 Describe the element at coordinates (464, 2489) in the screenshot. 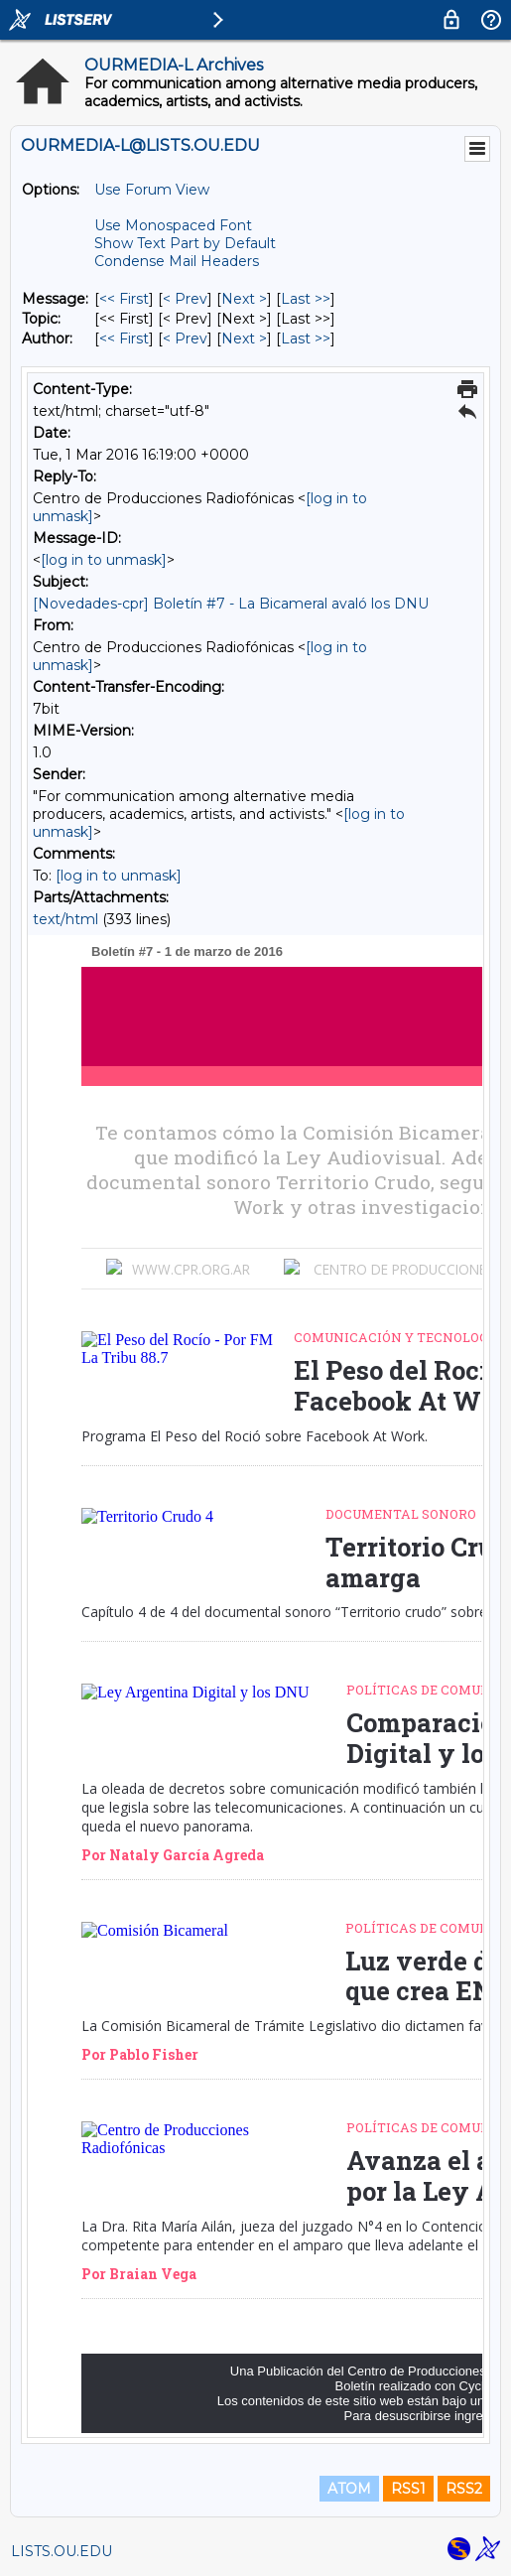

I see `RSS2` at that location.